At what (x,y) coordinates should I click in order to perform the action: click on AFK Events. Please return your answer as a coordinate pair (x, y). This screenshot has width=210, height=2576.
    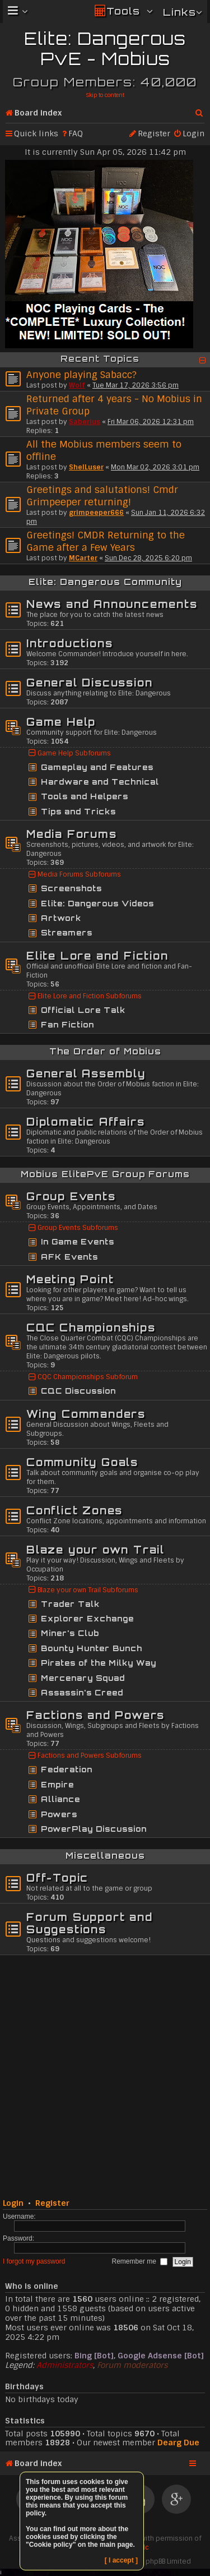
    Looking at the image, I should click on (69, 1256).